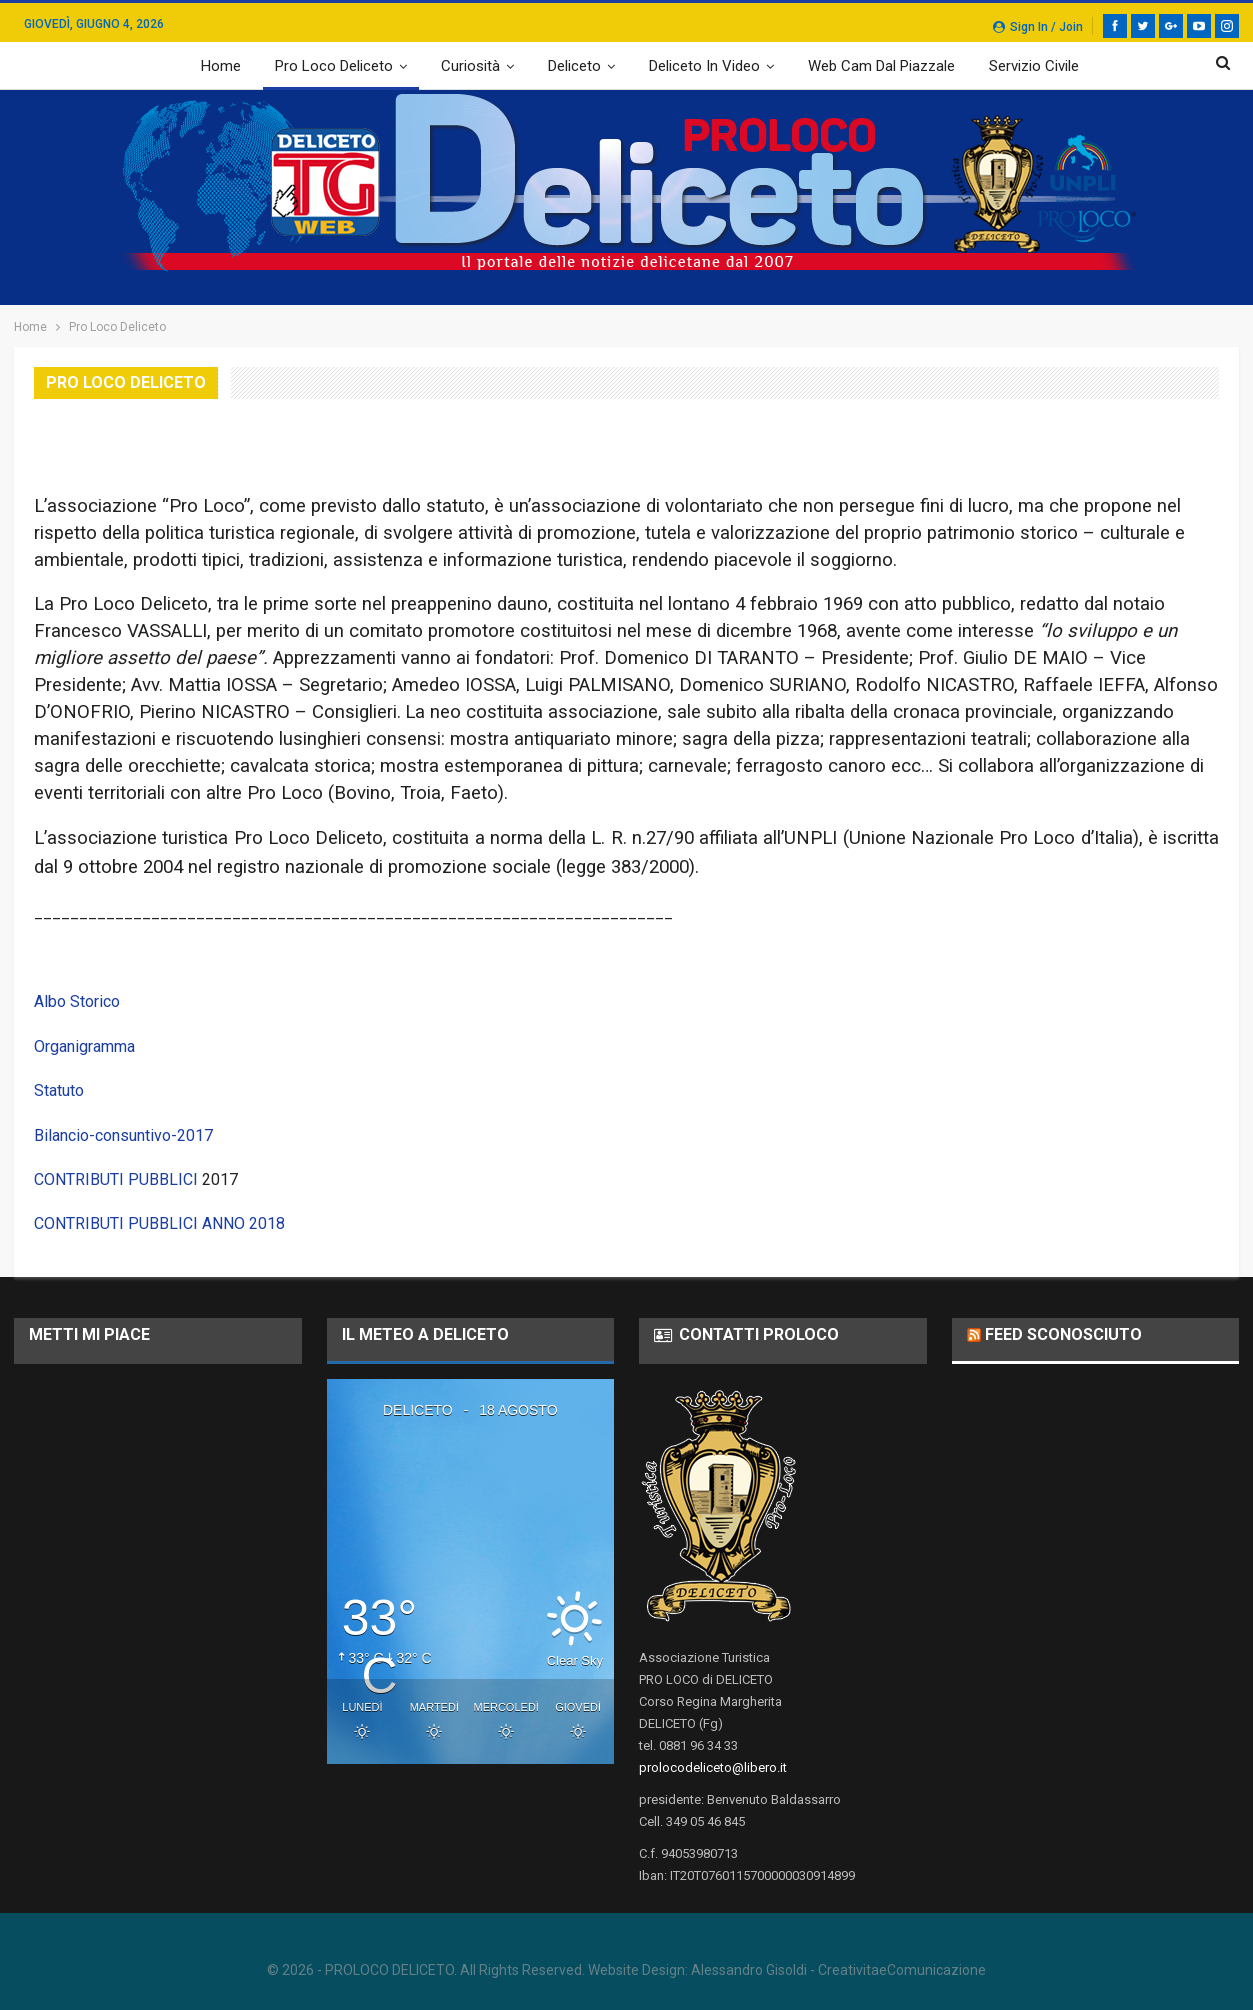 This screenshot has width=1253, height=2010. Describe the element at coordinates (84, 1046) in the screenshot. I see `Organigramma` at that location.